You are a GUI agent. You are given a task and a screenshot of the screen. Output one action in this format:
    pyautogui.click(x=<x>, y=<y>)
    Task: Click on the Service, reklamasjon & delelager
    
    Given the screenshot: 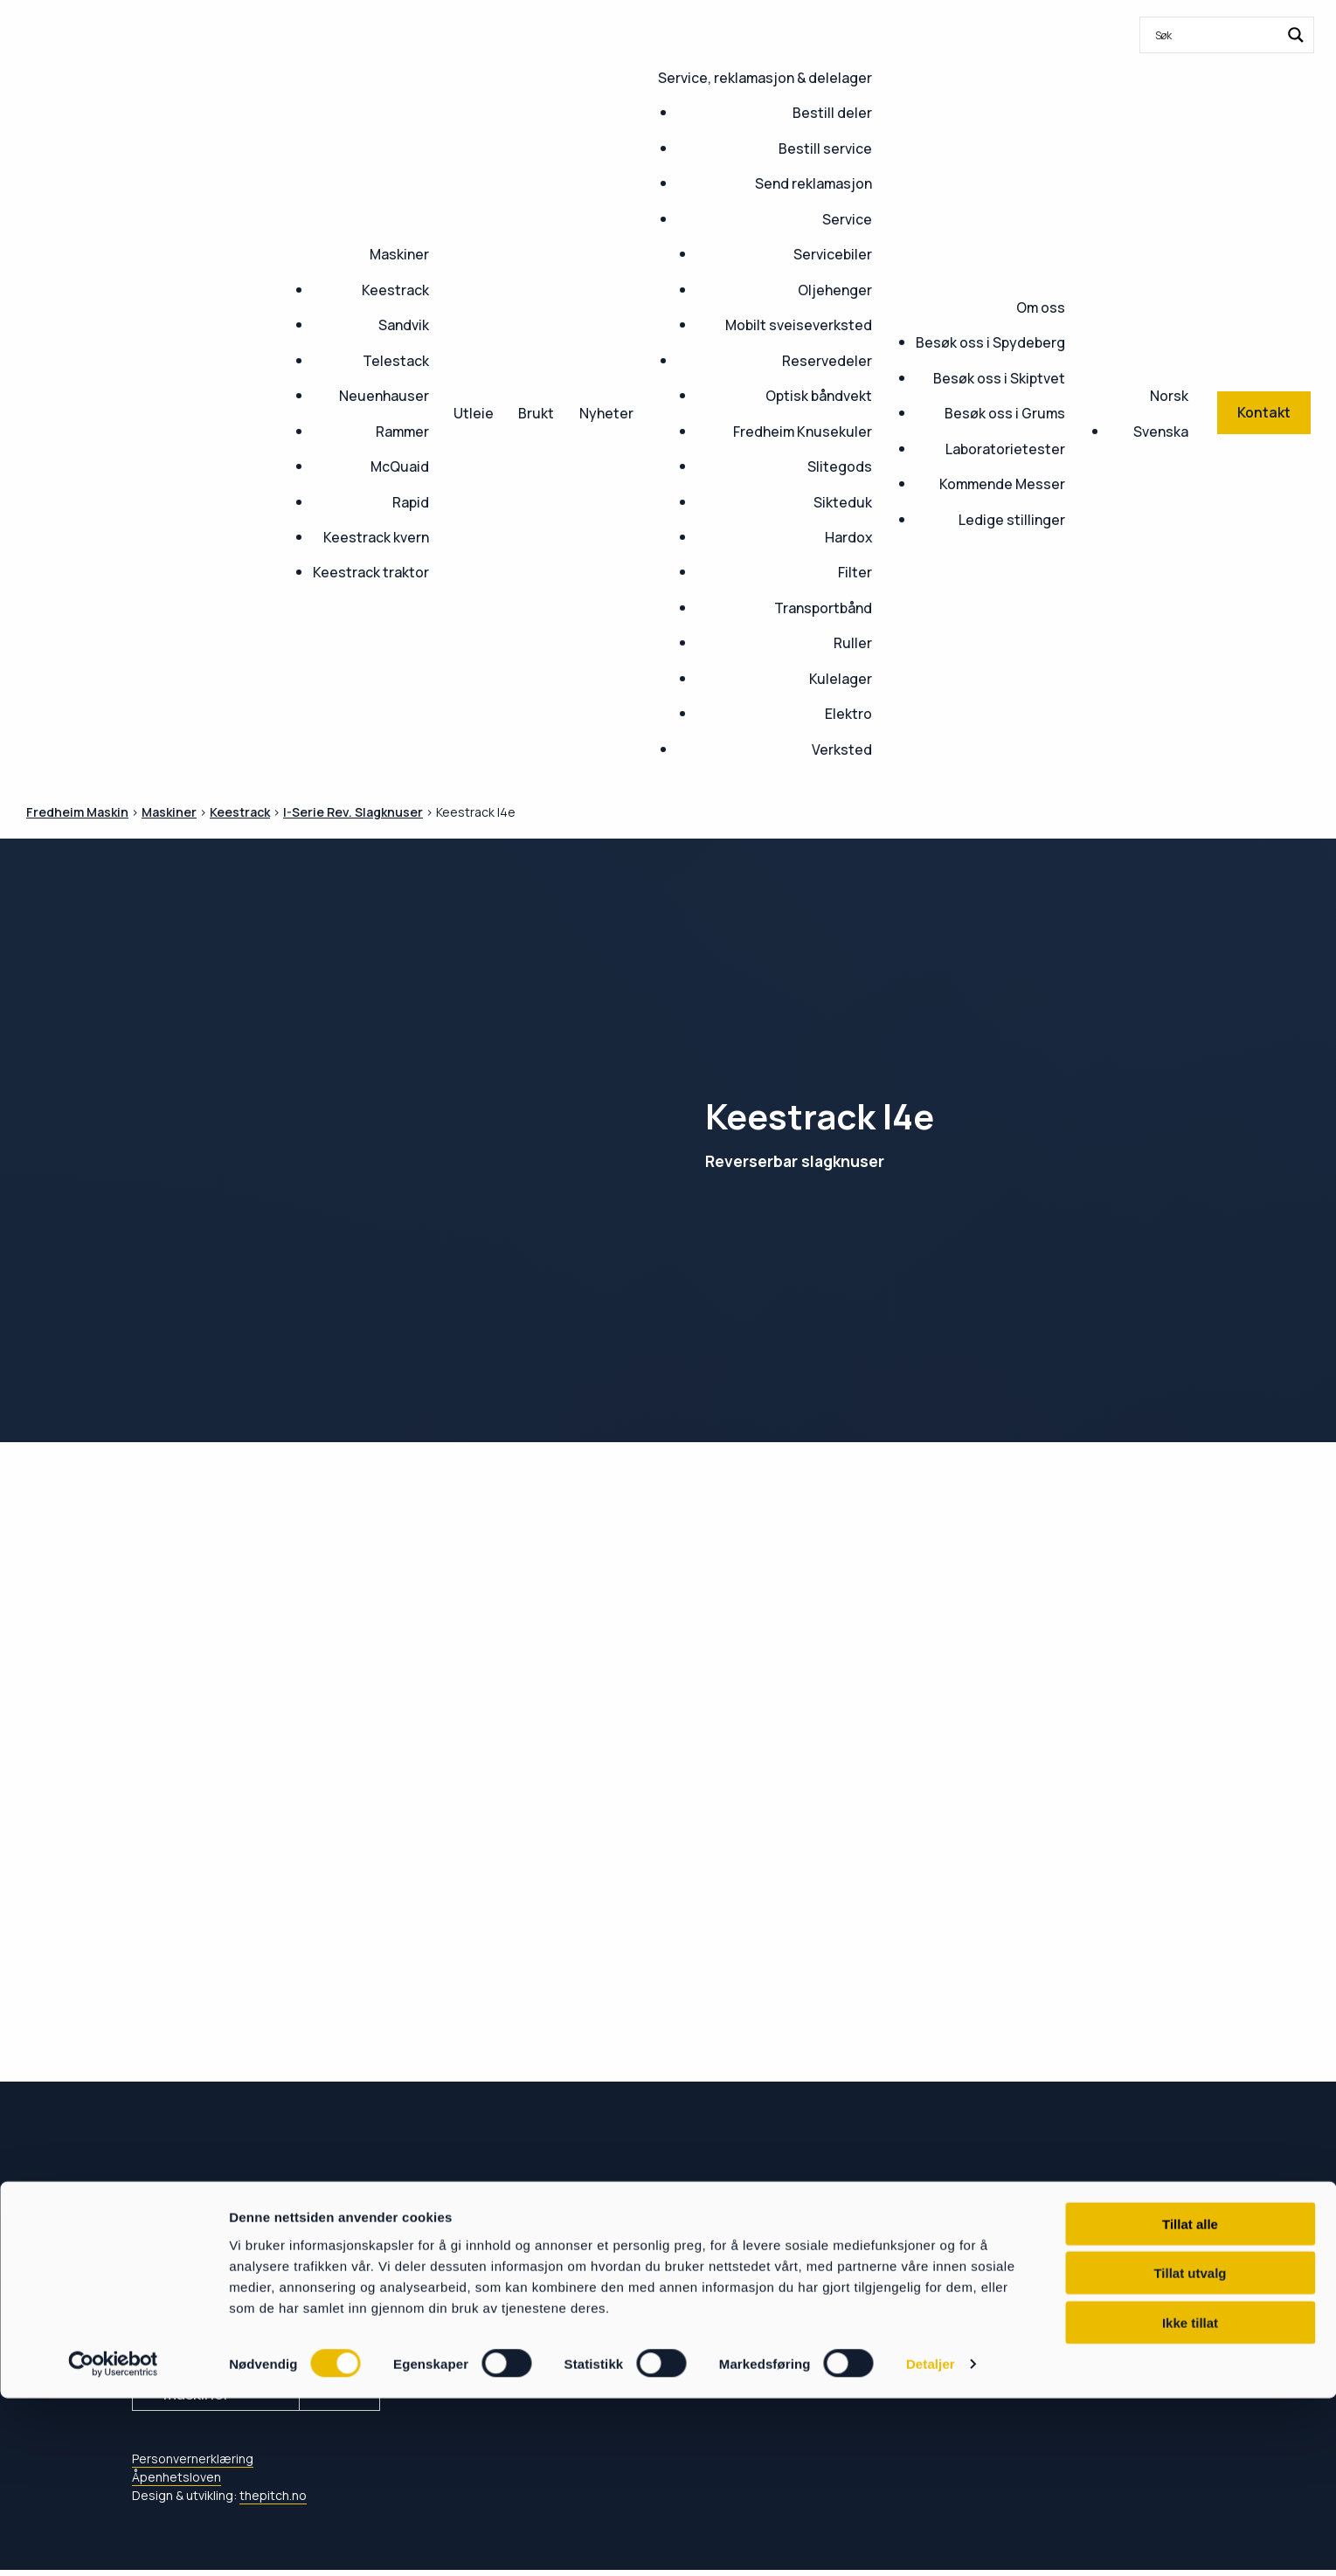 What is the action you would take?
    pyautogui.click(x=765, y=77)
    